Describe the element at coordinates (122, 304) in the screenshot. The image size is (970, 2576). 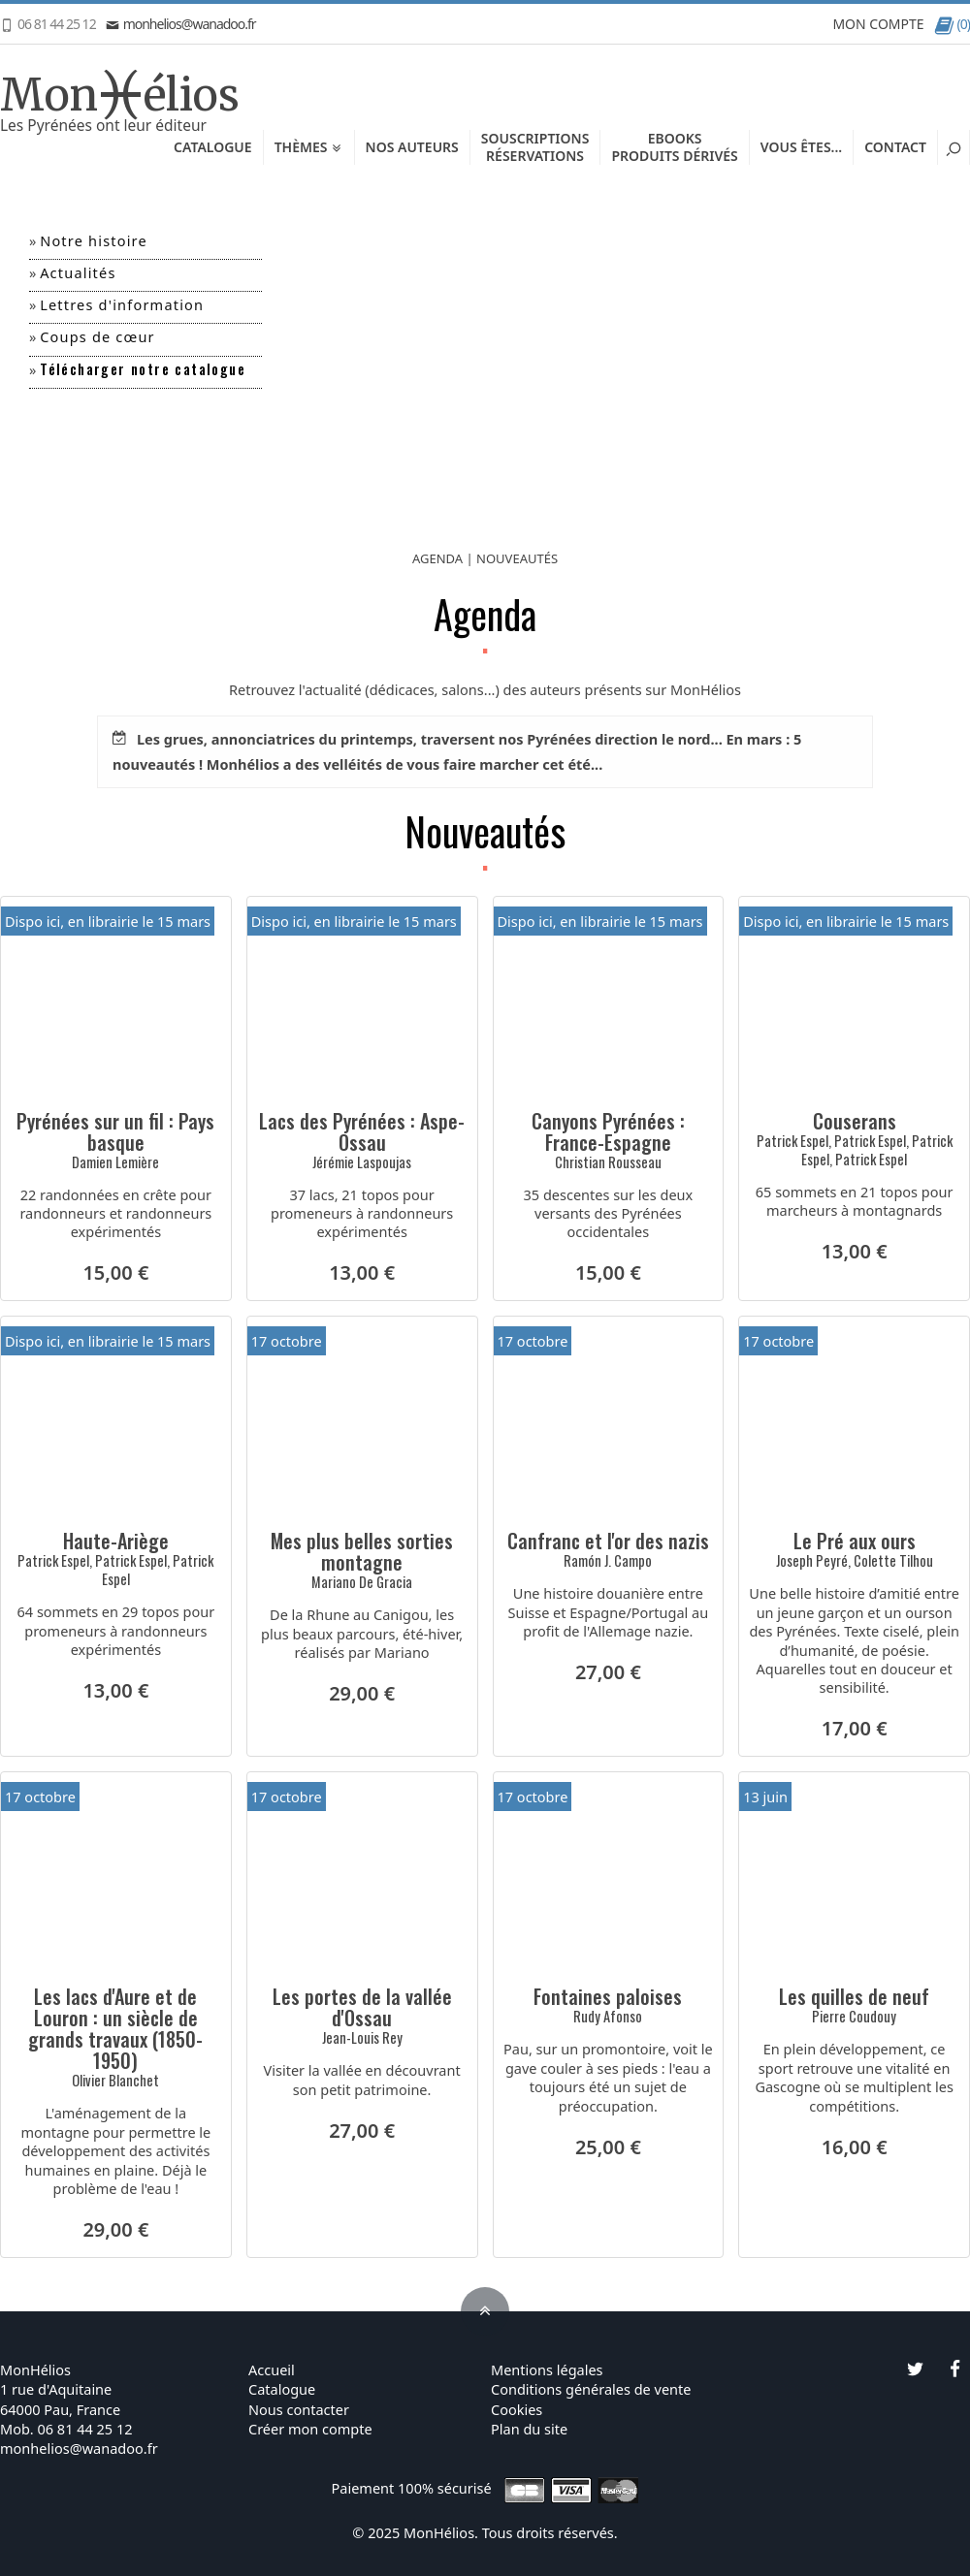
I see `Lettres d'information` at that location.